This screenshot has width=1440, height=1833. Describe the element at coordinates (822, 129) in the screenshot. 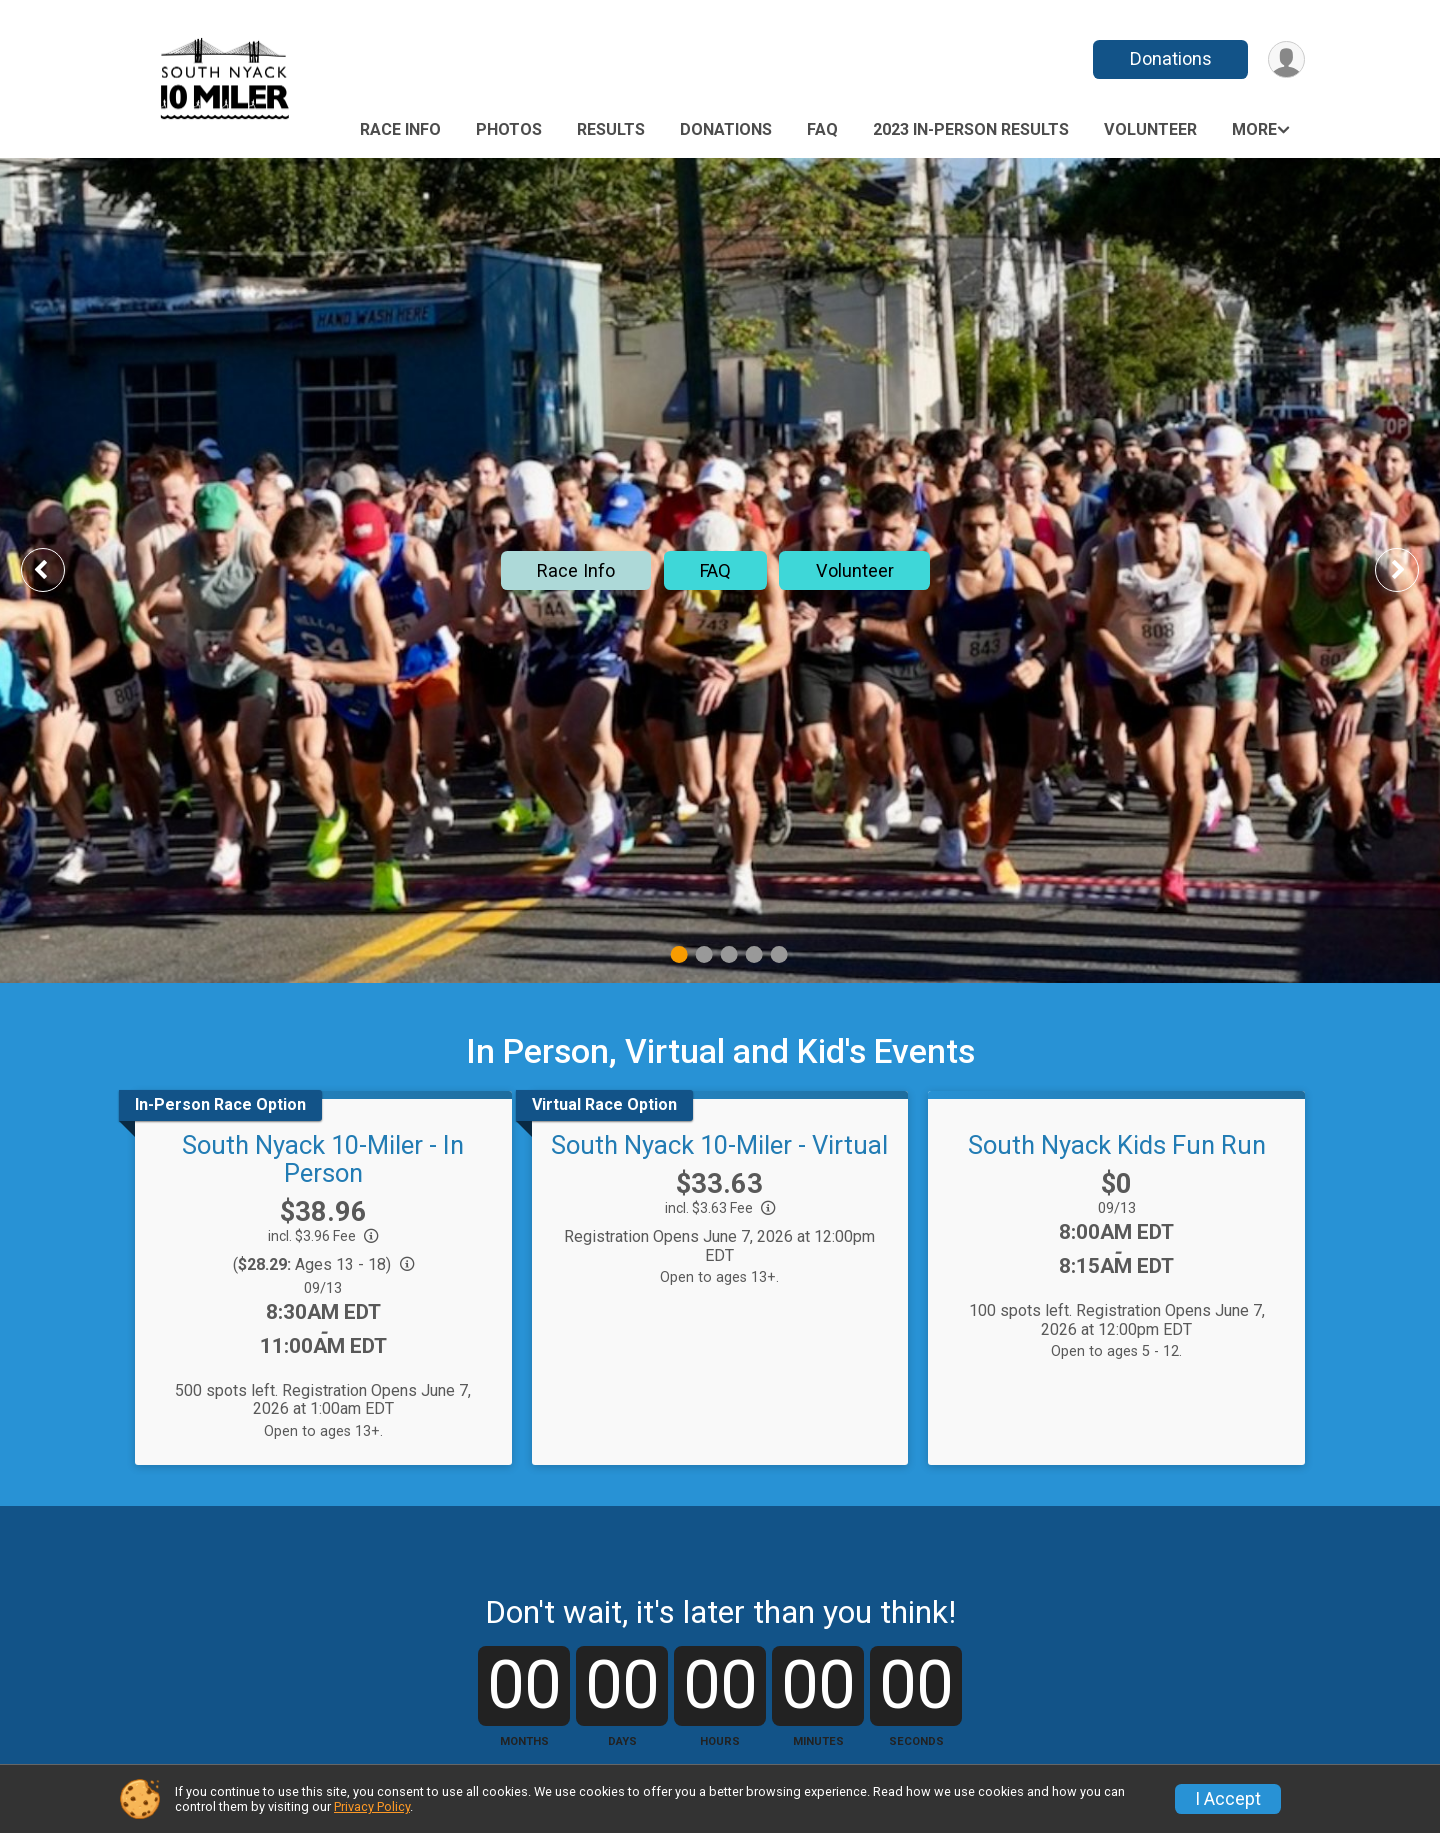

I see `FAQ` at that location.